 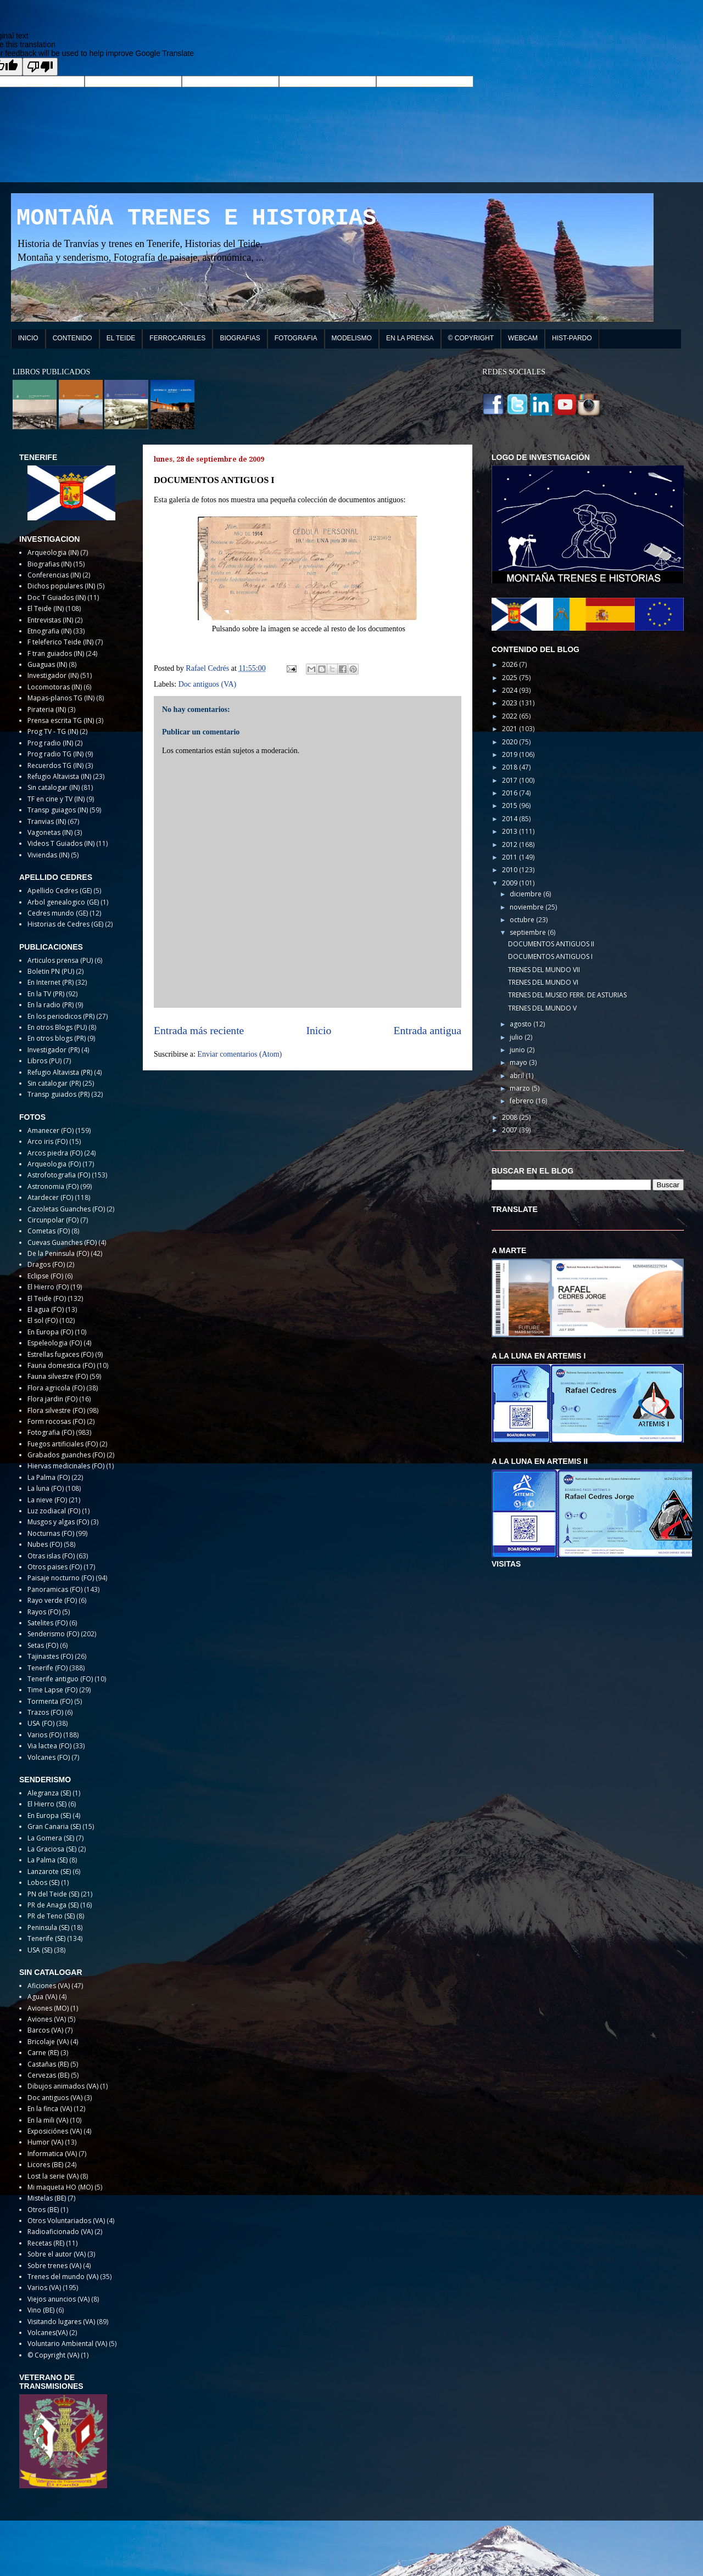 What do you see at coordinates (53, 1633) in the screenshot?
I see `Senderismo (FO)` at bounding box center [53, 1633].